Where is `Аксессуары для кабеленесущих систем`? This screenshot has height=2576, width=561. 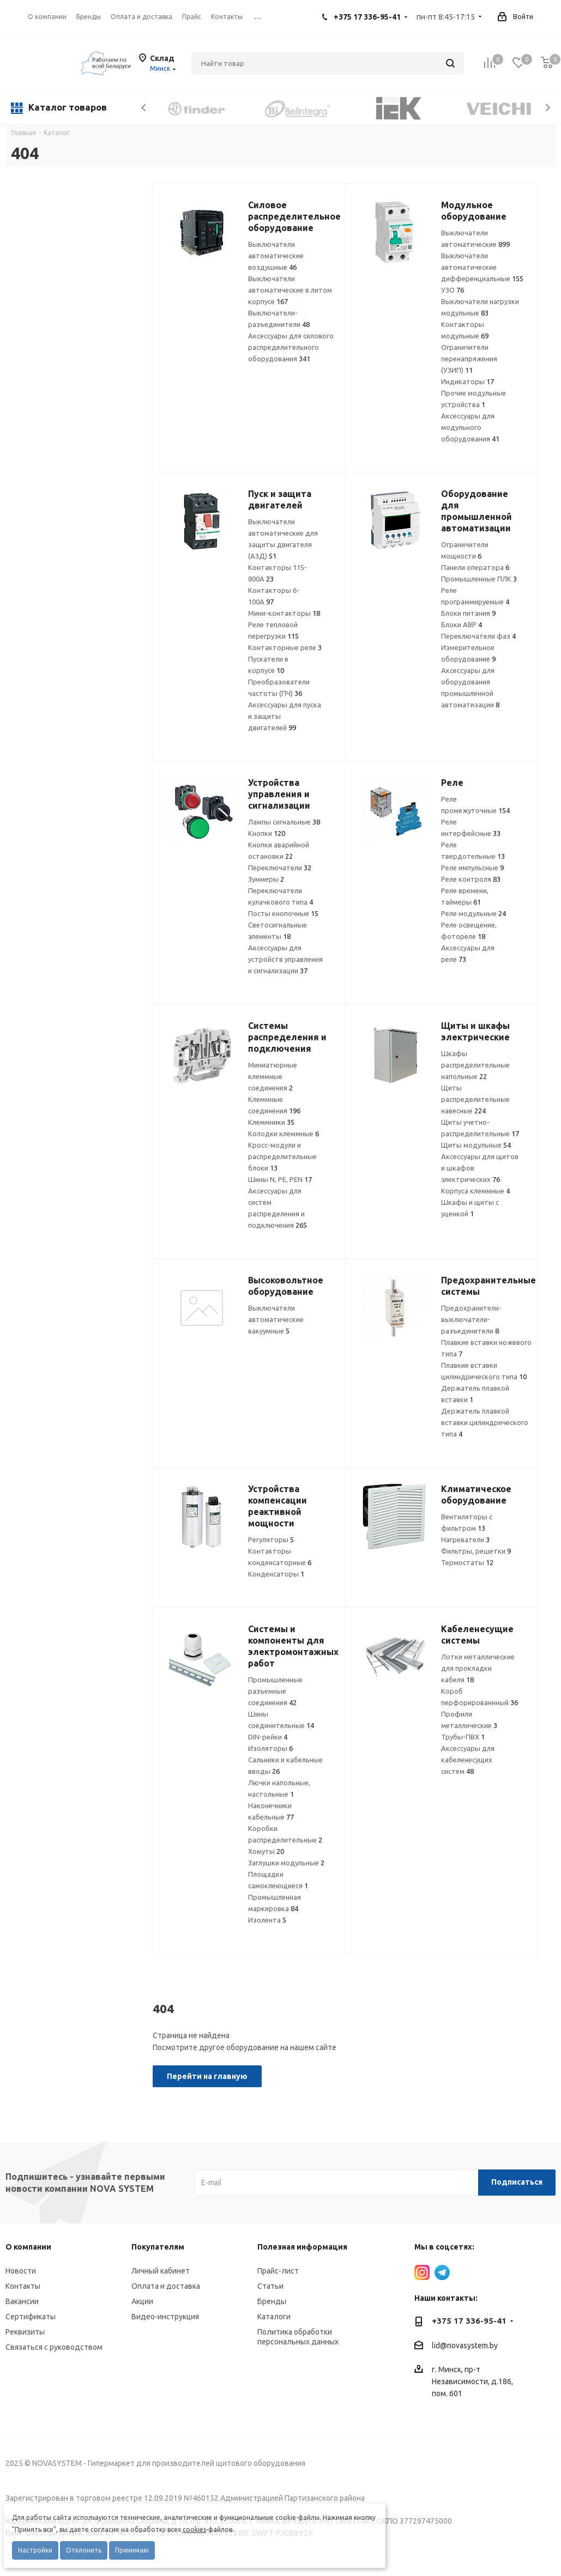 Аксессуары для кабеленесущих систем is located at coordinates (467, 1759).